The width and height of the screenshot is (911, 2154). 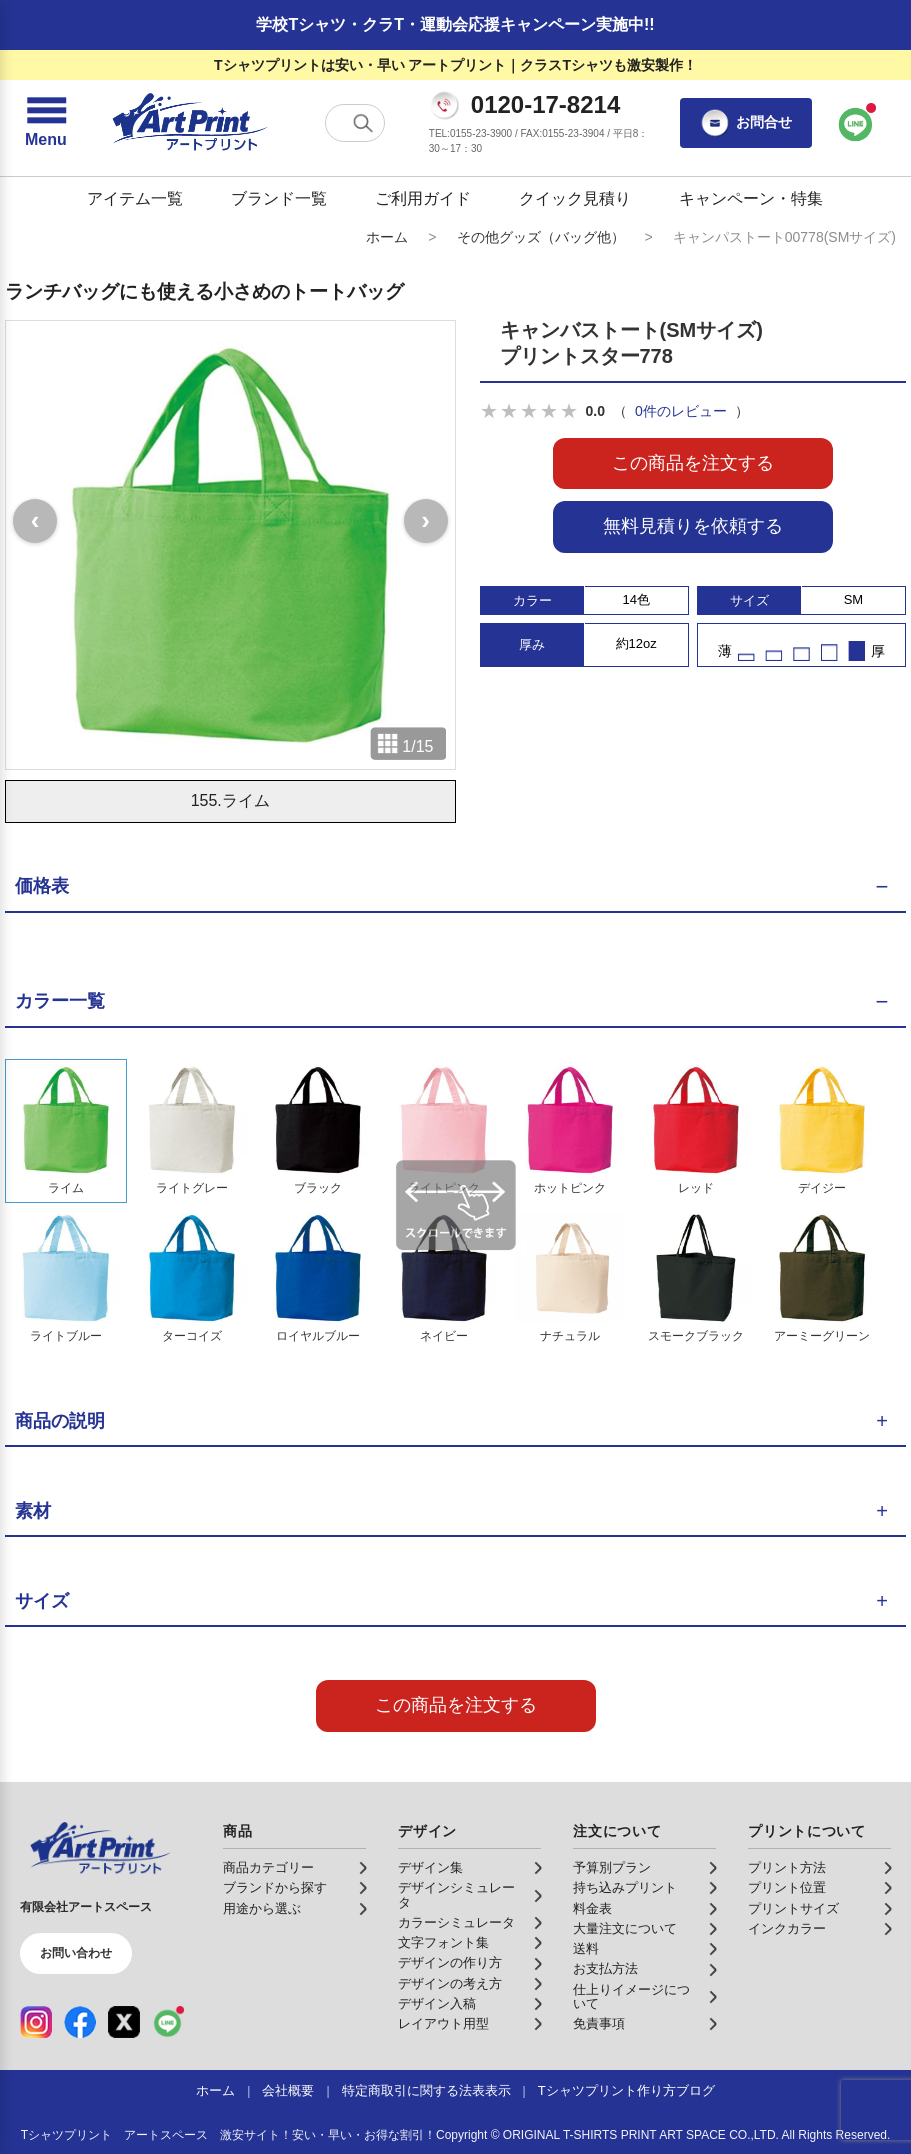 What do you see at coordinates (787, 1868) in the screenshot?
I see `プリント方法` at bounding box center [787, 1868].